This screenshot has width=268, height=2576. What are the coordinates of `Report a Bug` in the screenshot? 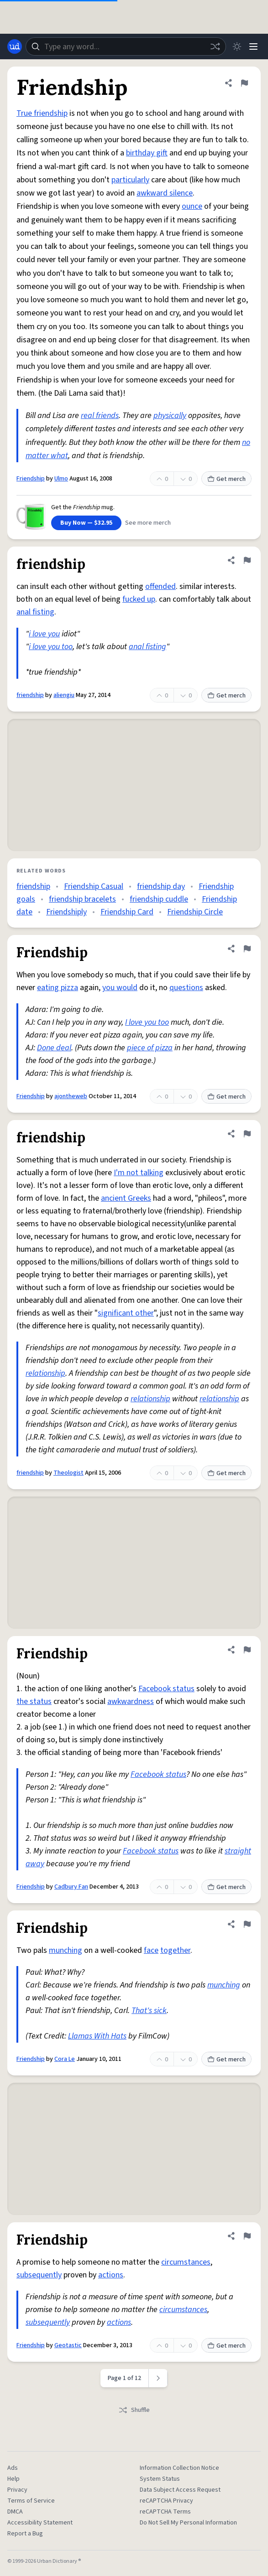 It's located at (25, 2533).